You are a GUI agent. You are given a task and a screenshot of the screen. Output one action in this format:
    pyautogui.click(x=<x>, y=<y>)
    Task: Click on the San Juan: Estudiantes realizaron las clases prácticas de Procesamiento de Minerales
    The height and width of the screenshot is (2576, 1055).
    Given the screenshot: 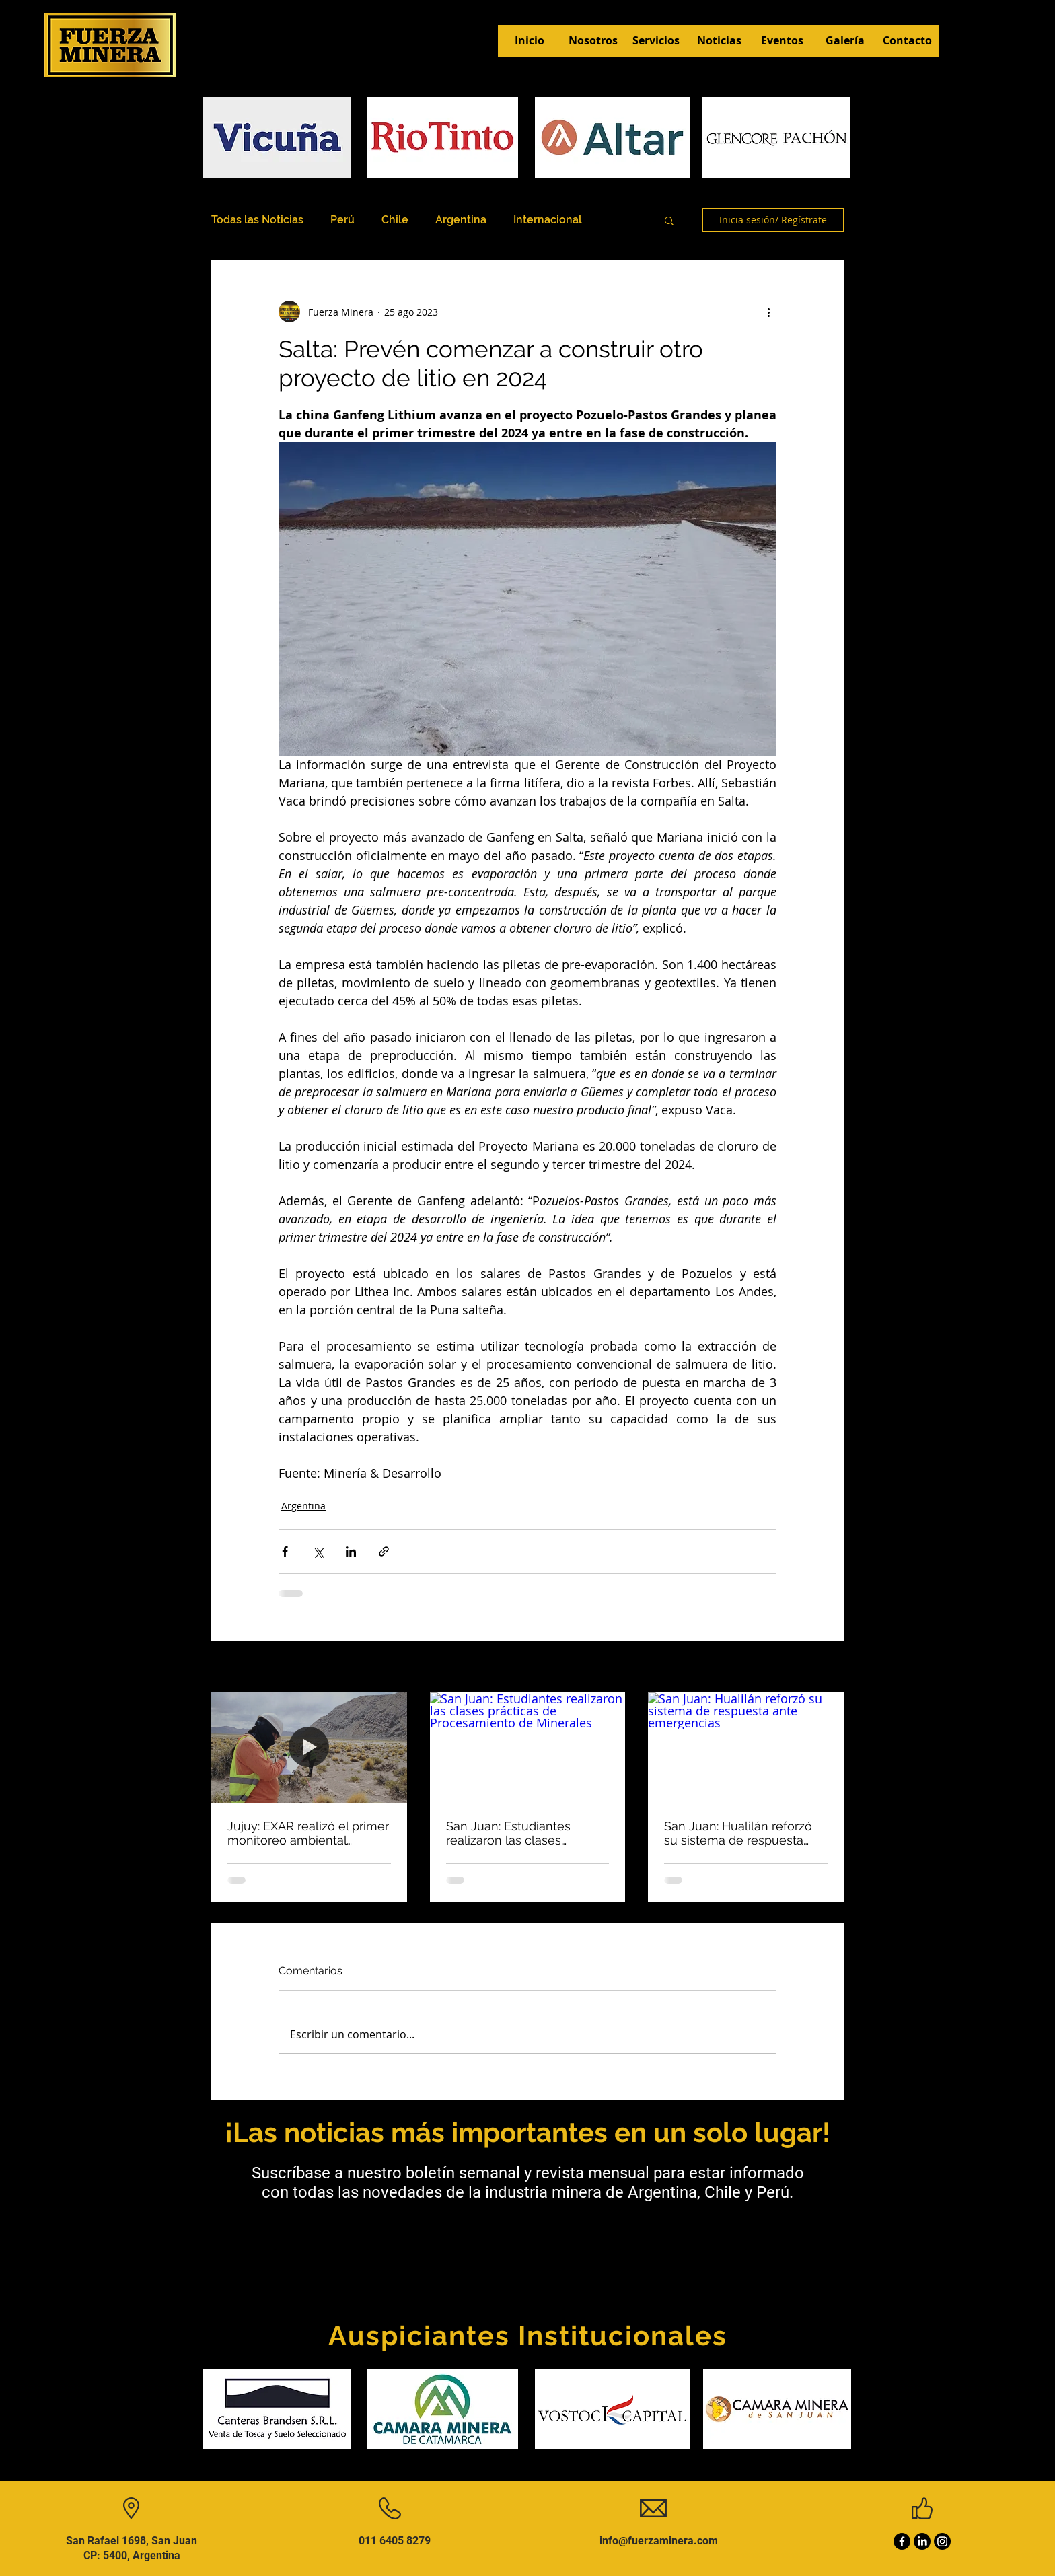 What is the action you would take?
    pyautogui.click(x=525, y=1833)
    